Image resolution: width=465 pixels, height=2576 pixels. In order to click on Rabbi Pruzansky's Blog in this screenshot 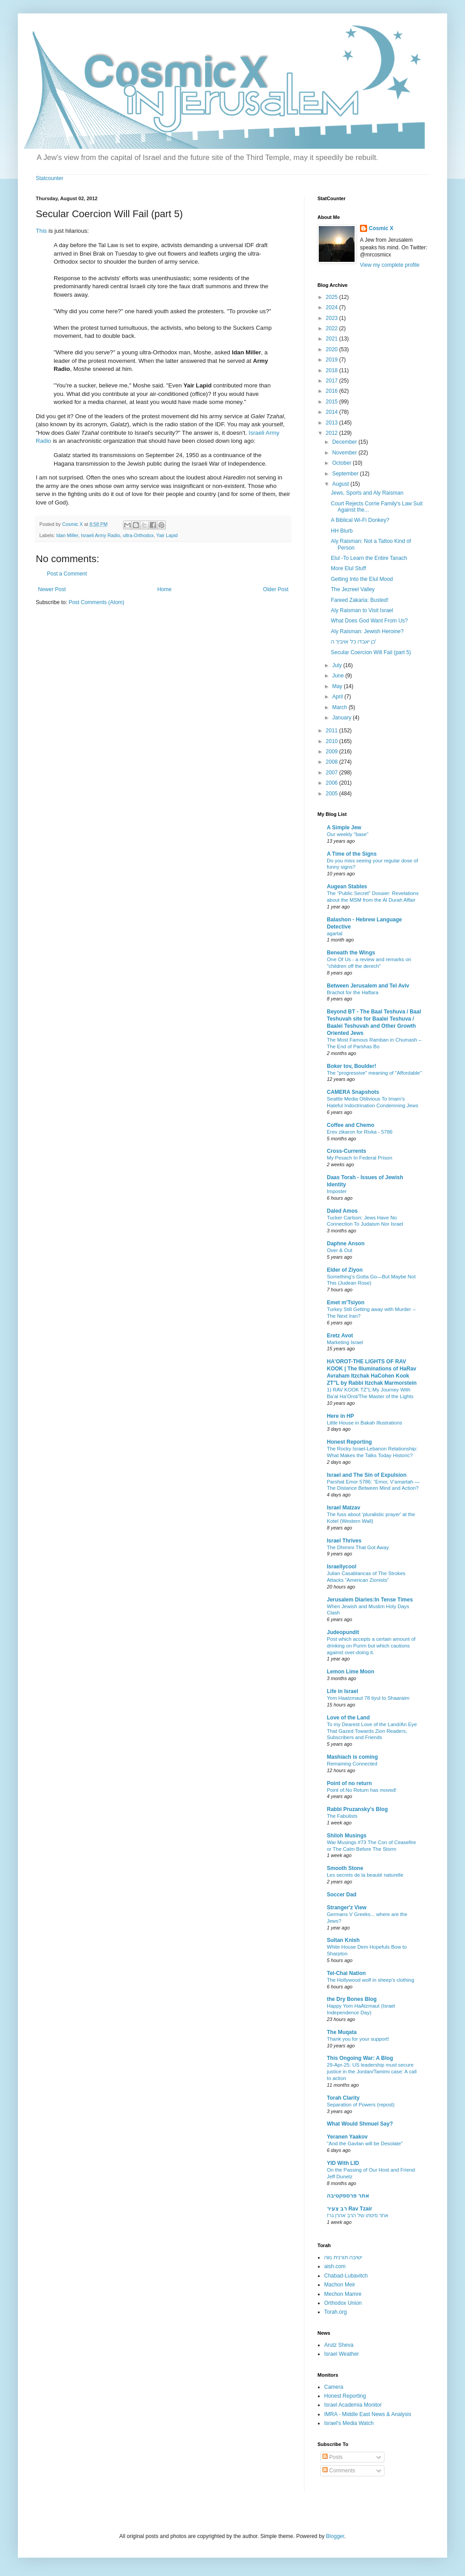, I will do `click(357, 1809)`.